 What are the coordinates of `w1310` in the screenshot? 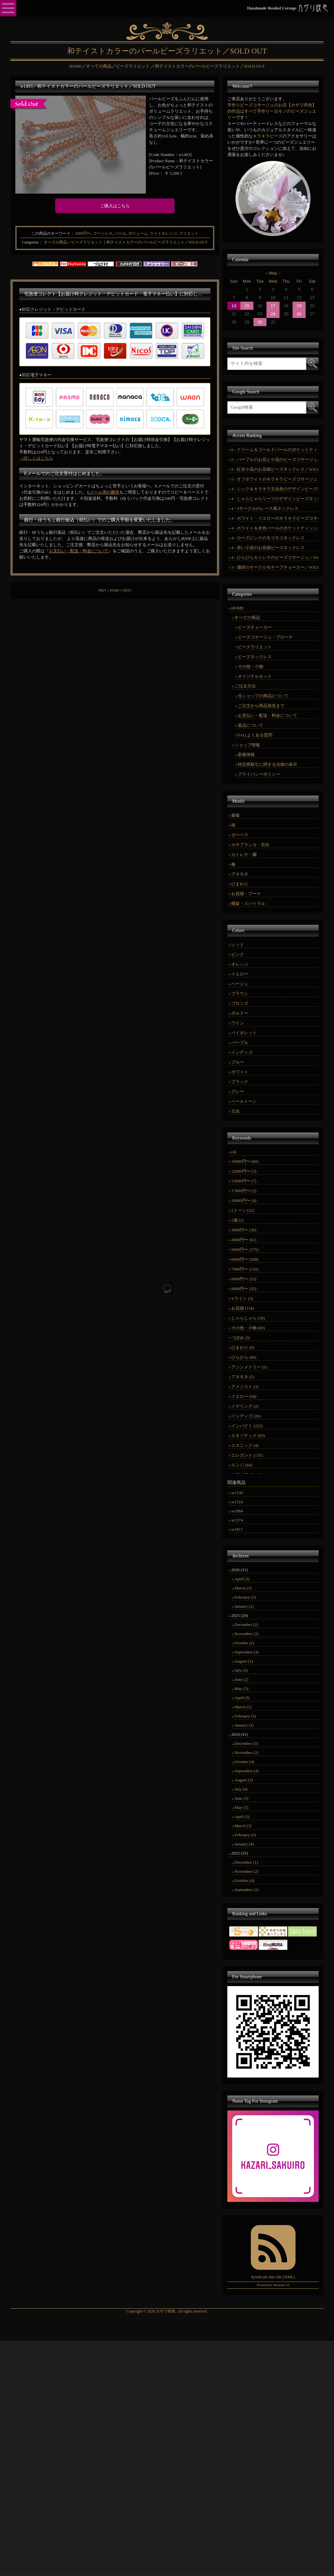 It's located at (237, 1501).